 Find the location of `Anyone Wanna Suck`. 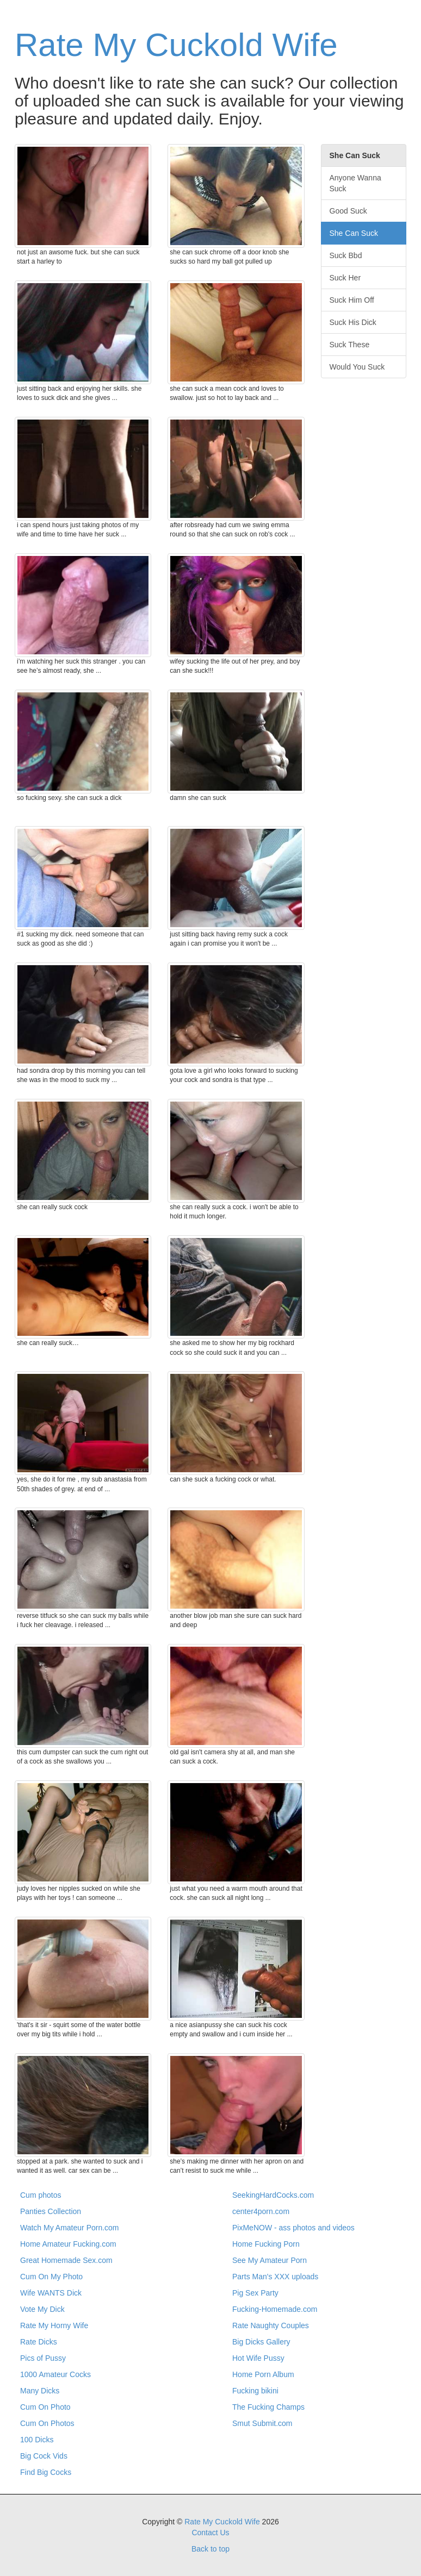

Anyone Wanna Suck is located at coordinates (355, 183).